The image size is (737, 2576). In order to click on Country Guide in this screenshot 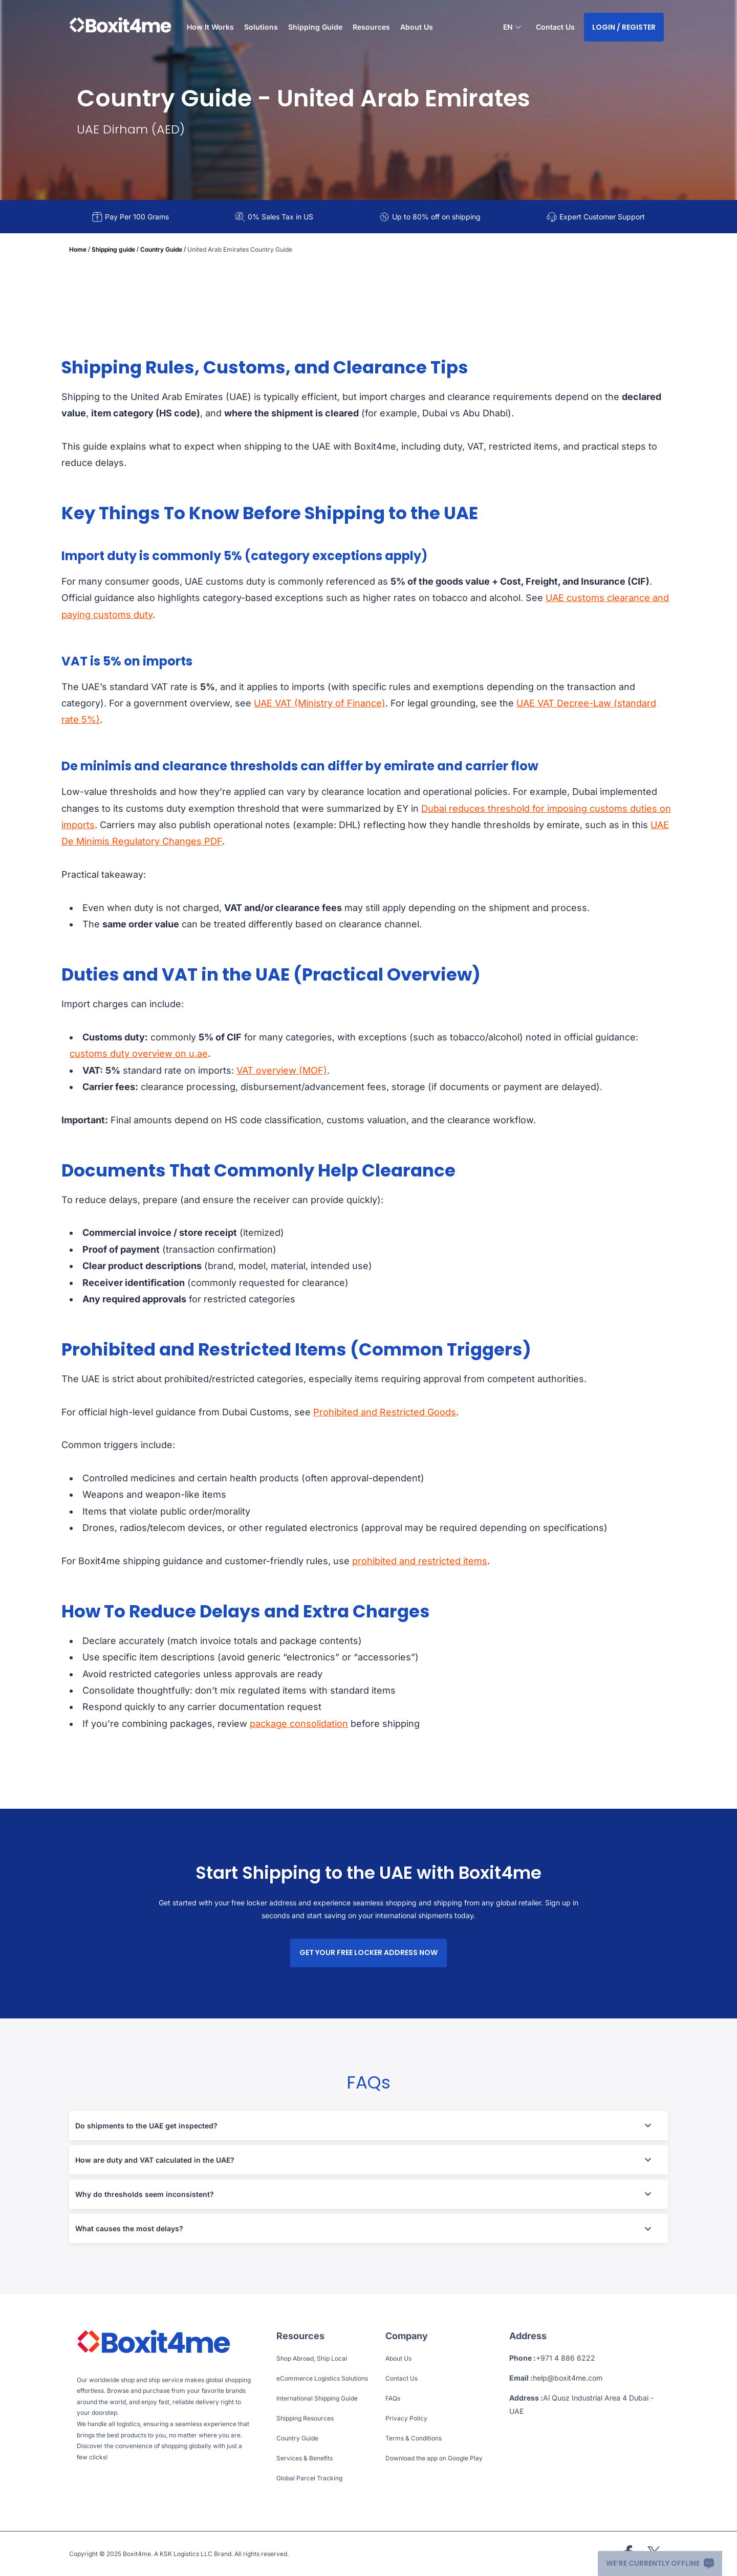, I will do `click(161, 249)`.